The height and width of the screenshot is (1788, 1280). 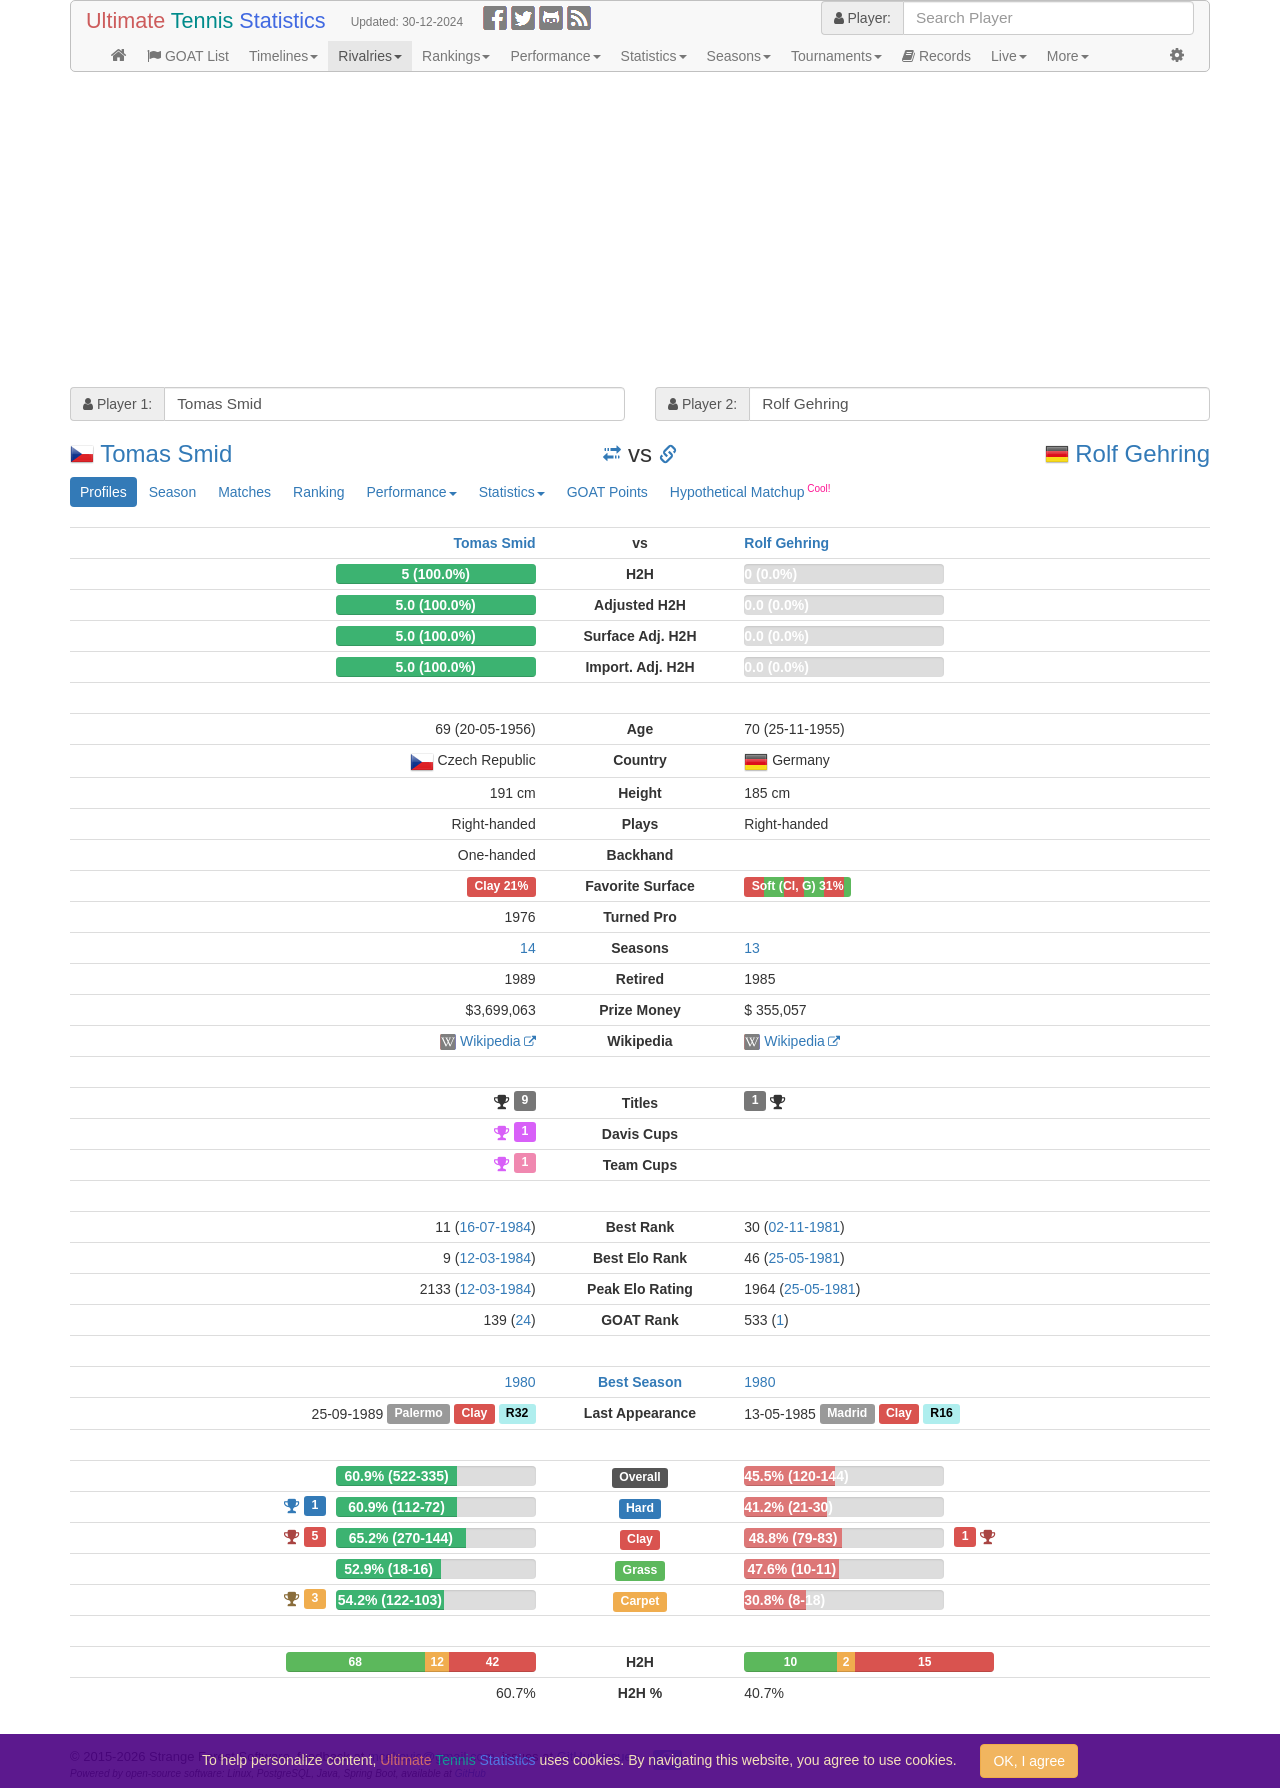 I want to click on Player 2:, so click(x=702, y=404).